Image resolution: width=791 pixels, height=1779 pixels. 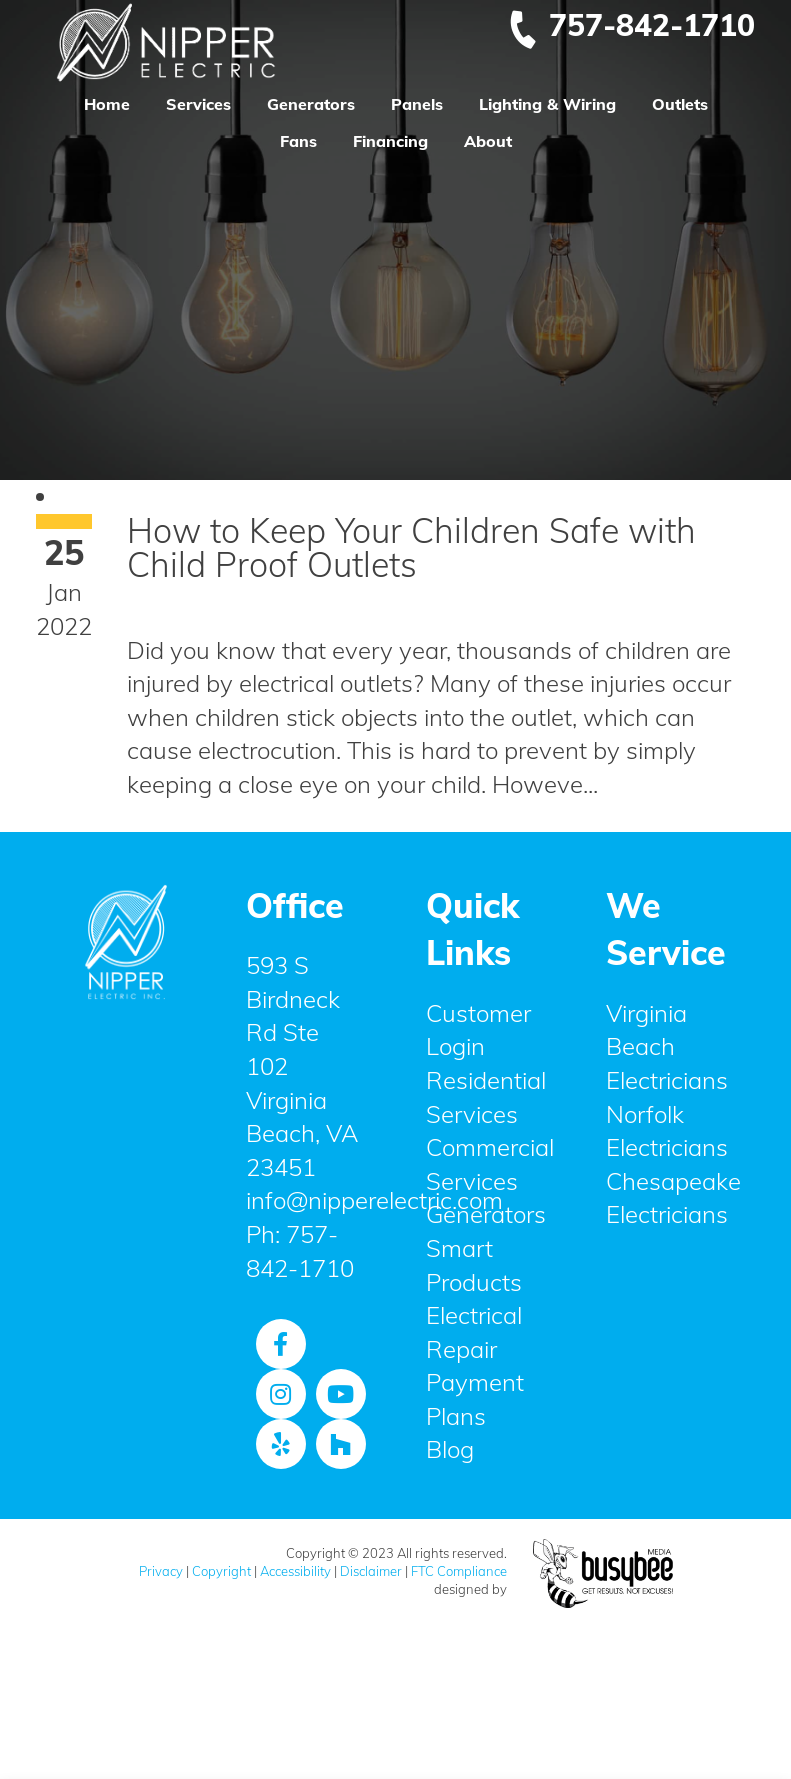 I want to click on Financing, so click(x=390, y=141).